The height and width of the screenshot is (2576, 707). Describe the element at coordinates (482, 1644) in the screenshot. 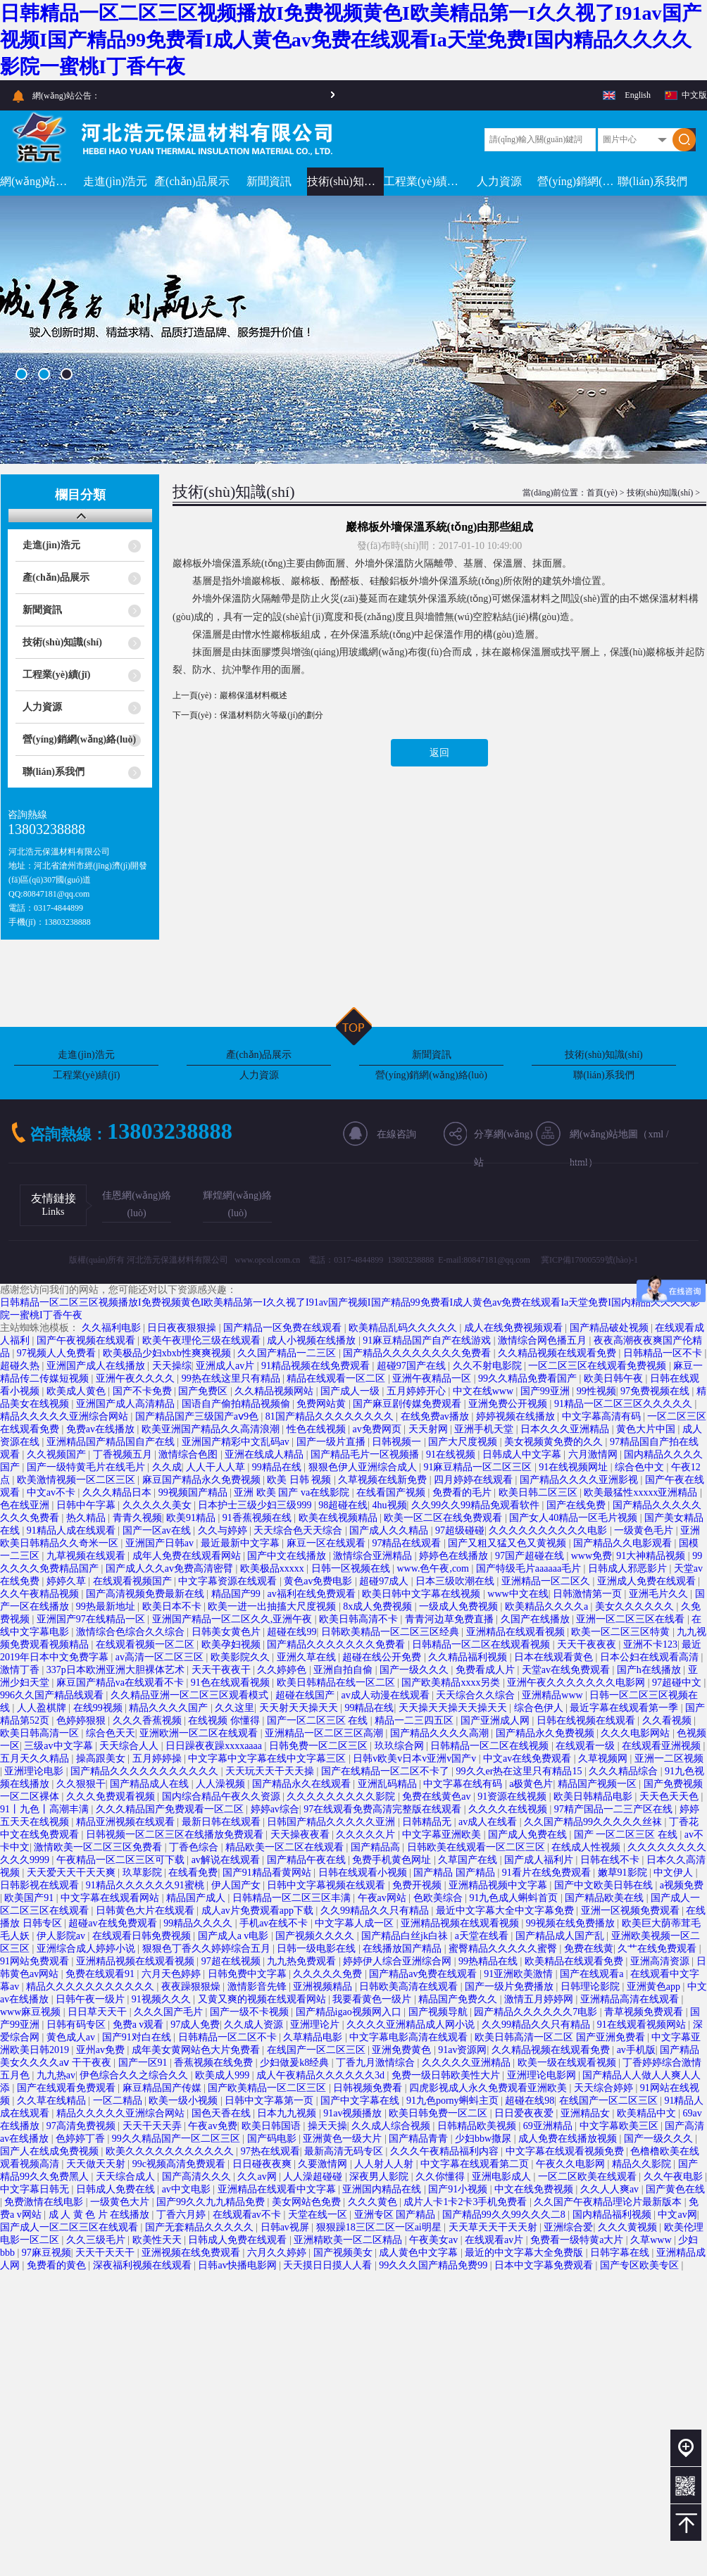

I see `日韩精品一区二区在线观看视频` at that location.